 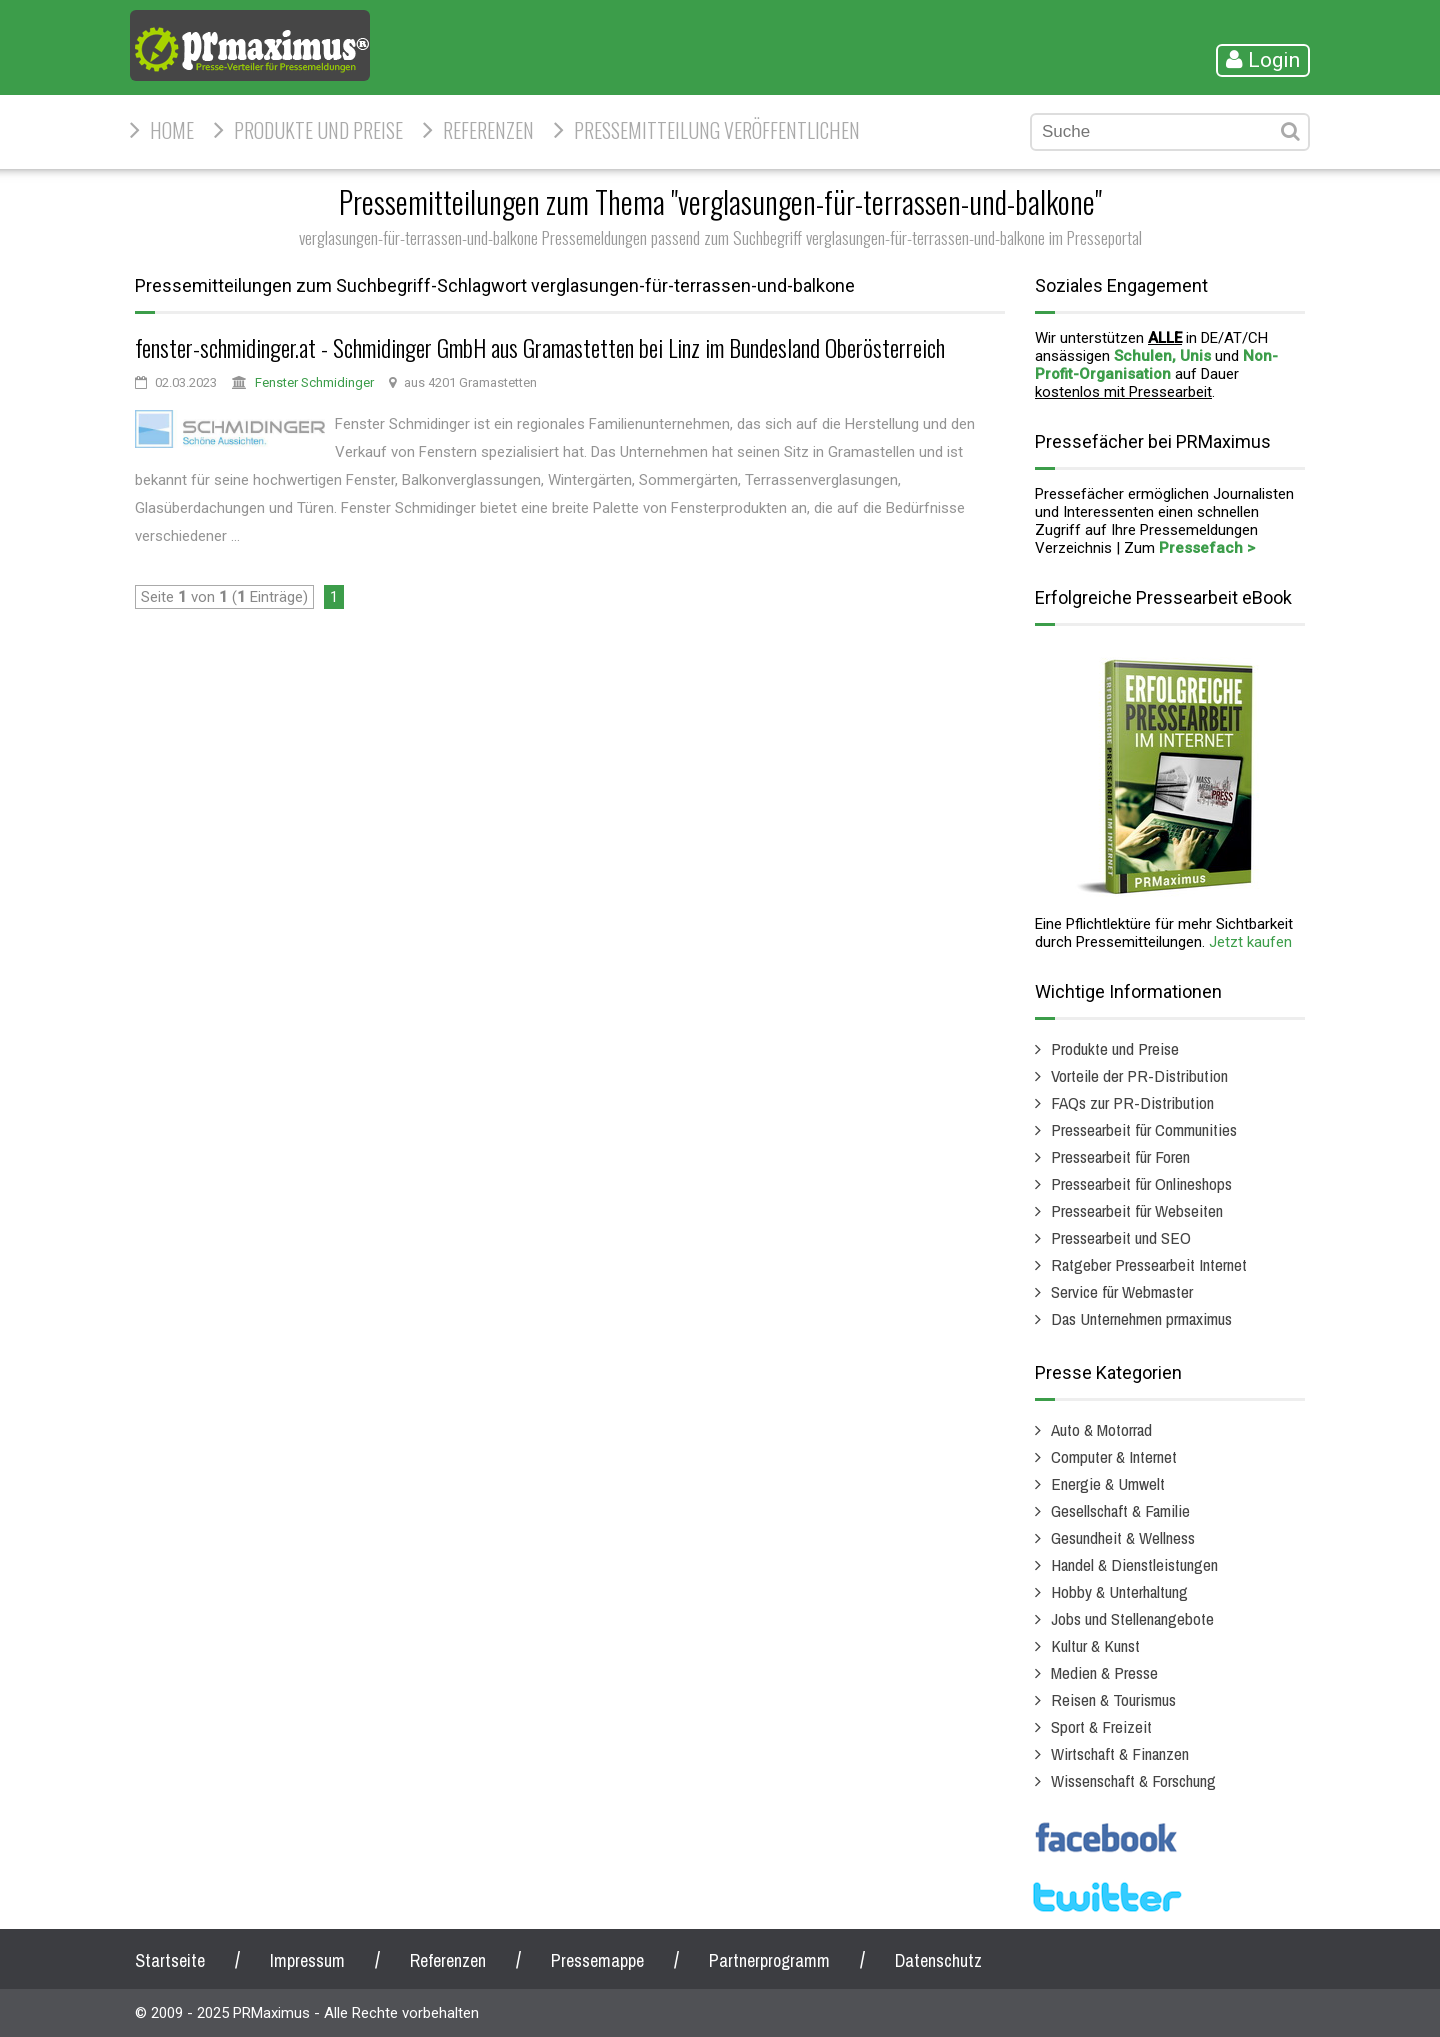 I want to click on Gesundheit & Wellness, so click(x=1123, y=1537).